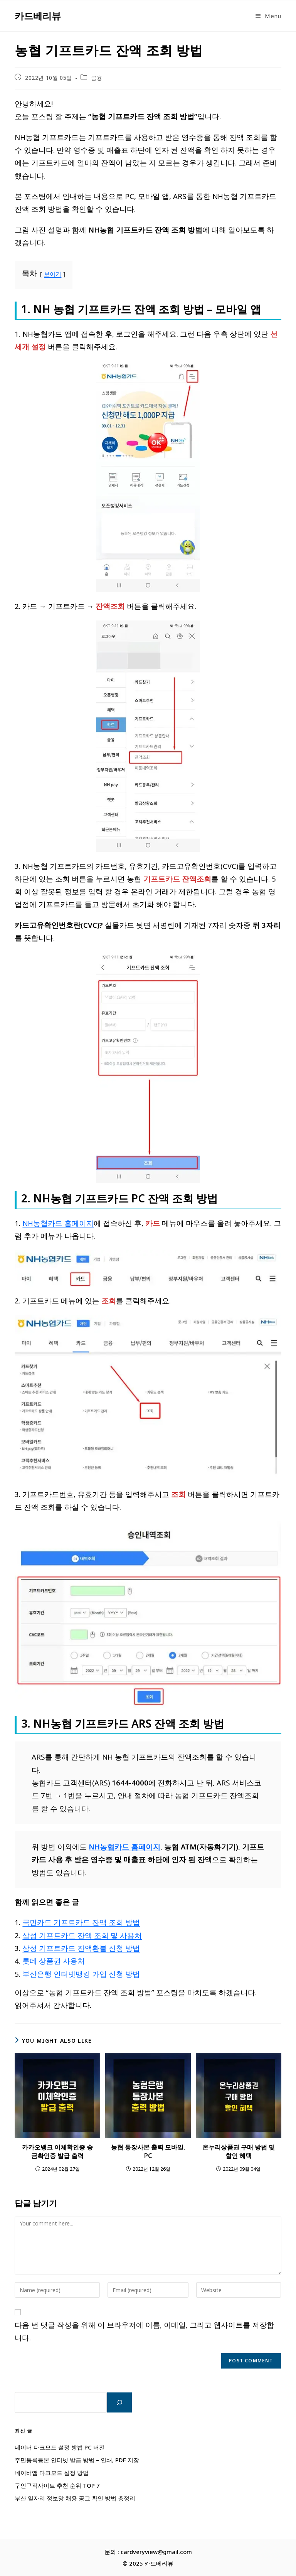  I want to click on 네이버 다크모드 설정 방법 PC 버전, so click(60, 2447).